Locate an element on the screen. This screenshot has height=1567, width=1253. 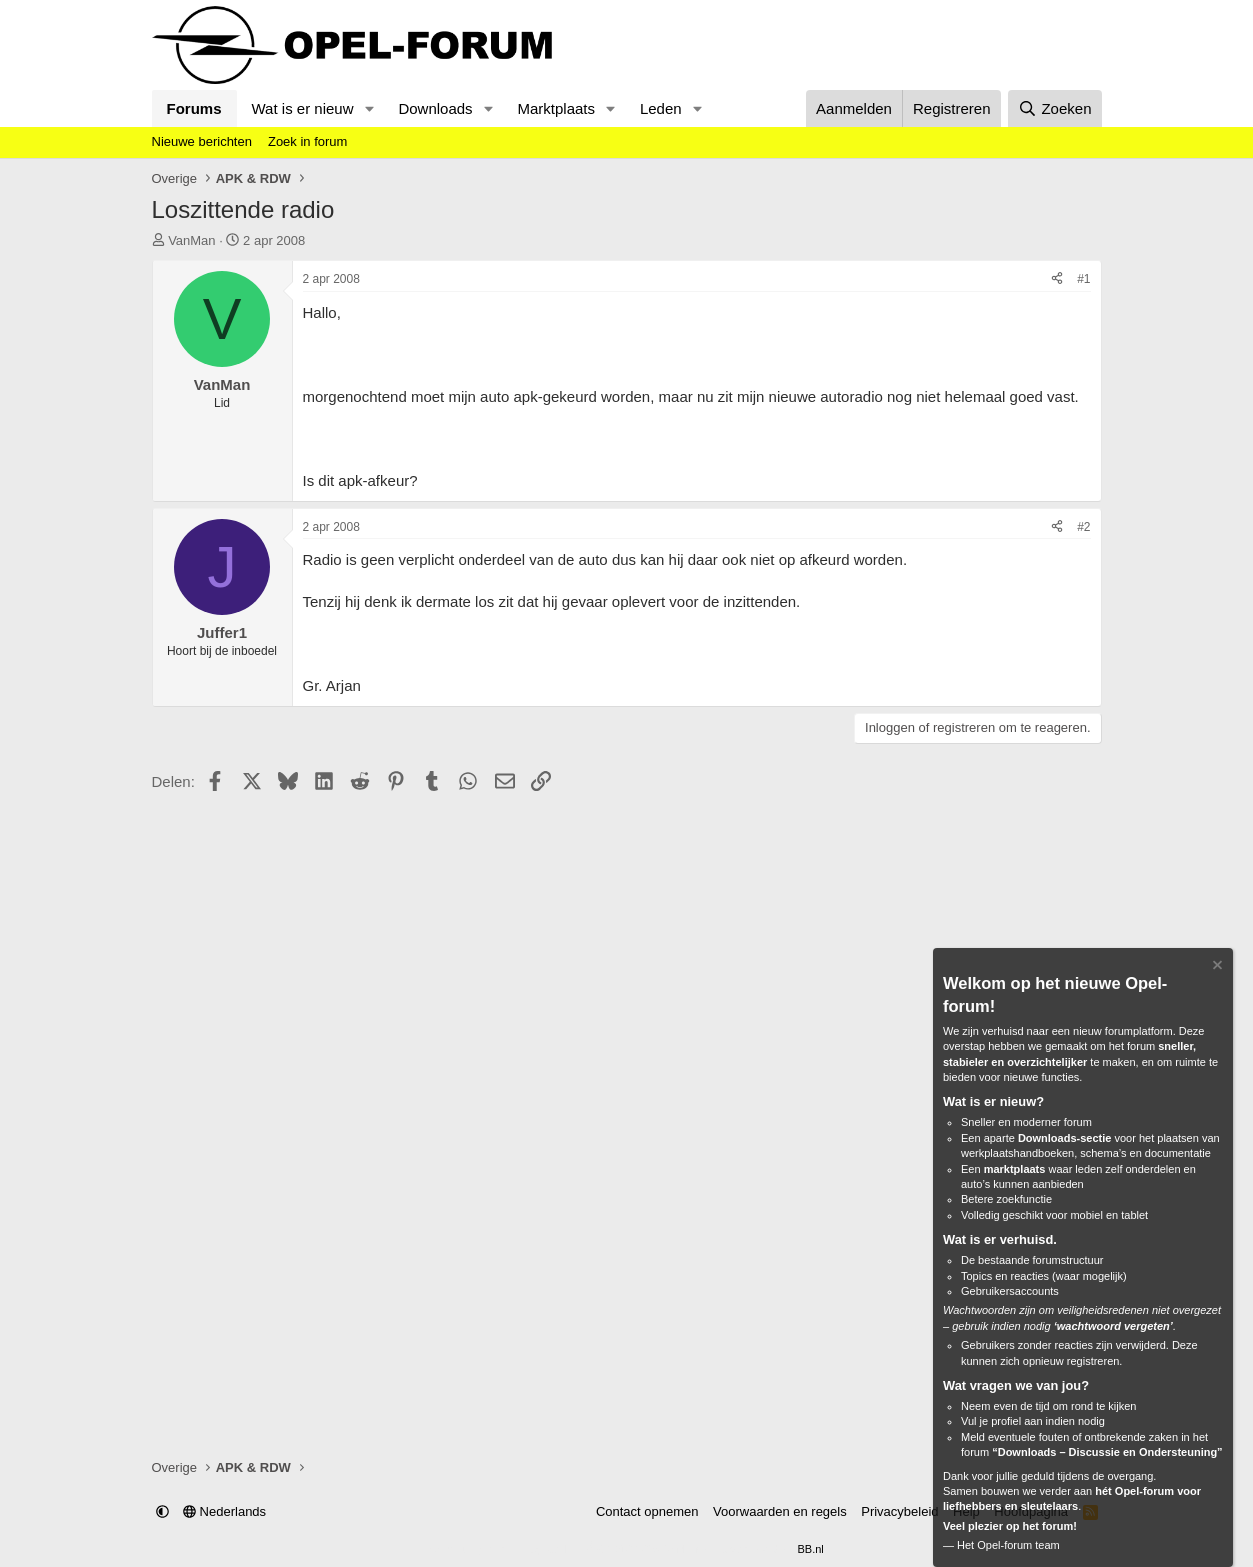
Marktplaats is located at coordinates (556, 108).